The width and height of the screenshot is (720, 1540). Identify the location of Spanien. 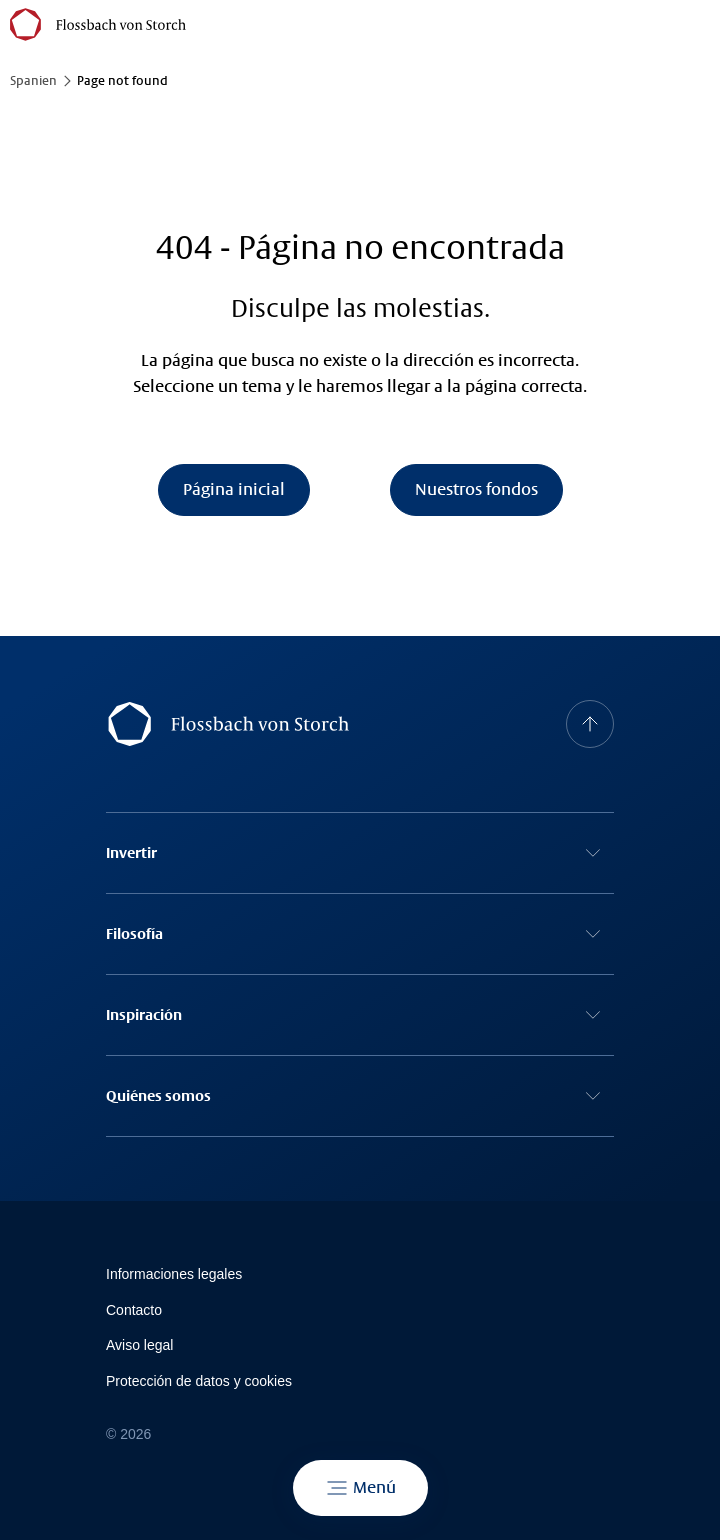
(33, 81).